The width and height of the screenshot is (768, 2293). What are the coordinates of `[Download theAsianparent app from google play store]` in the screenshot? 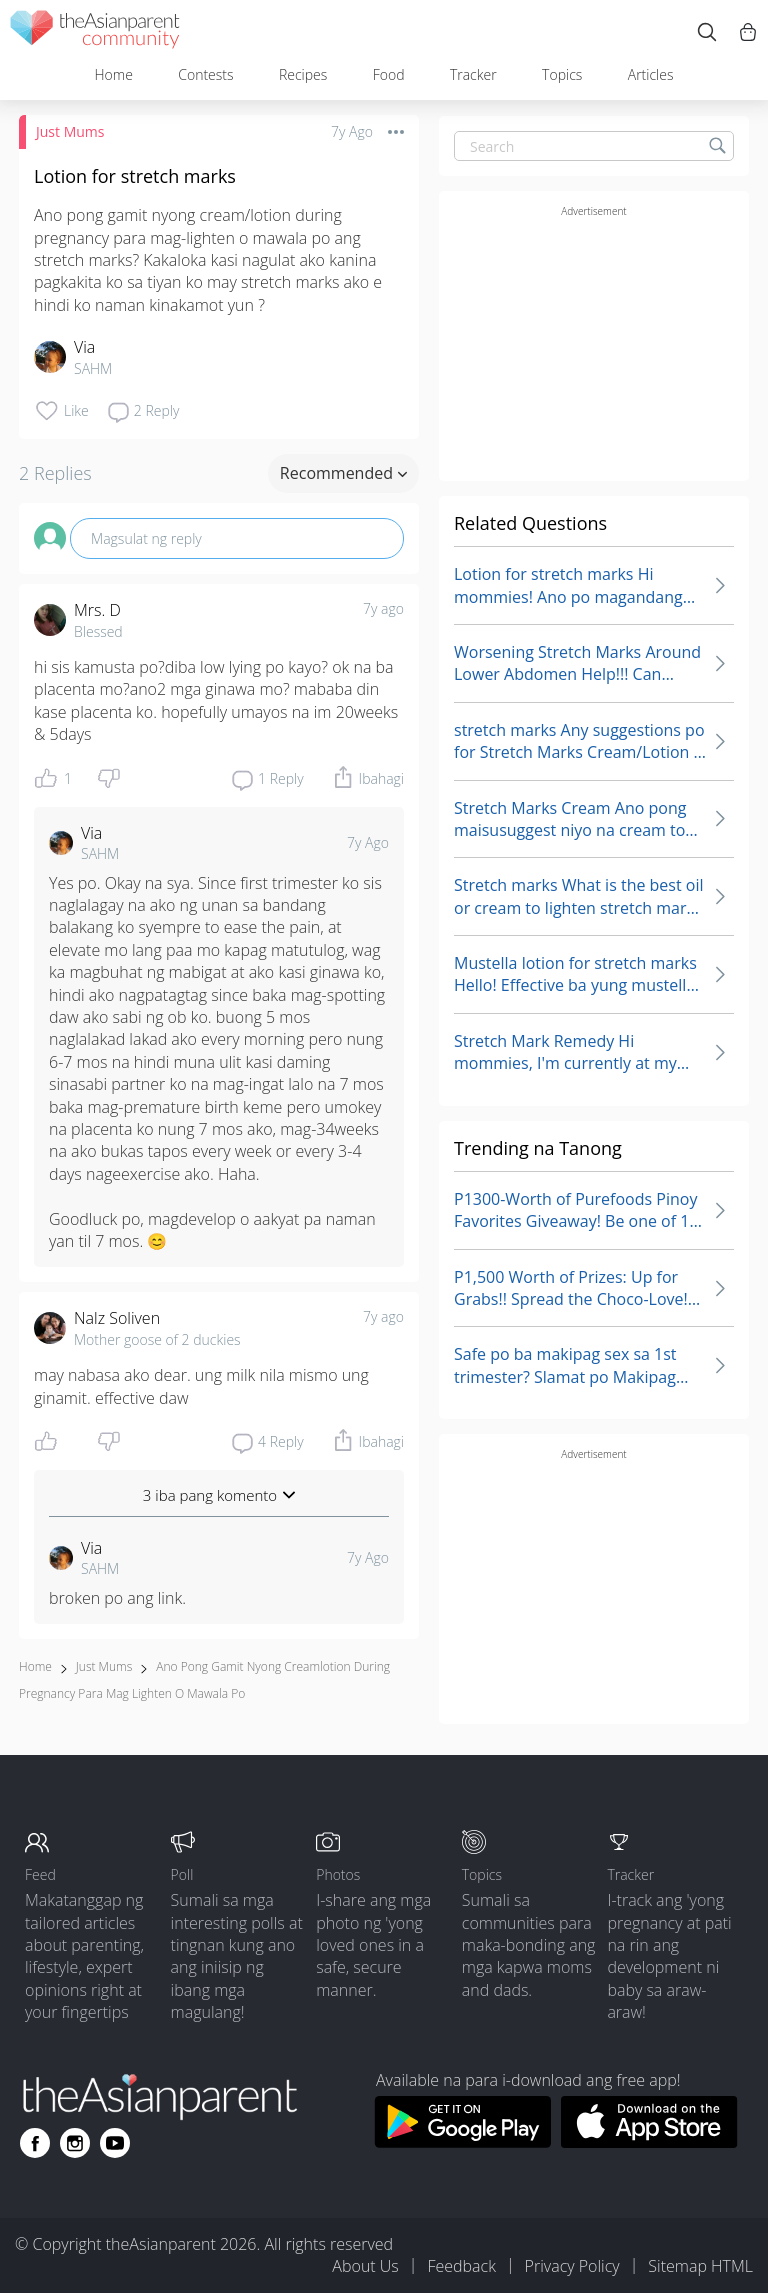 It's located at (462, 2142).